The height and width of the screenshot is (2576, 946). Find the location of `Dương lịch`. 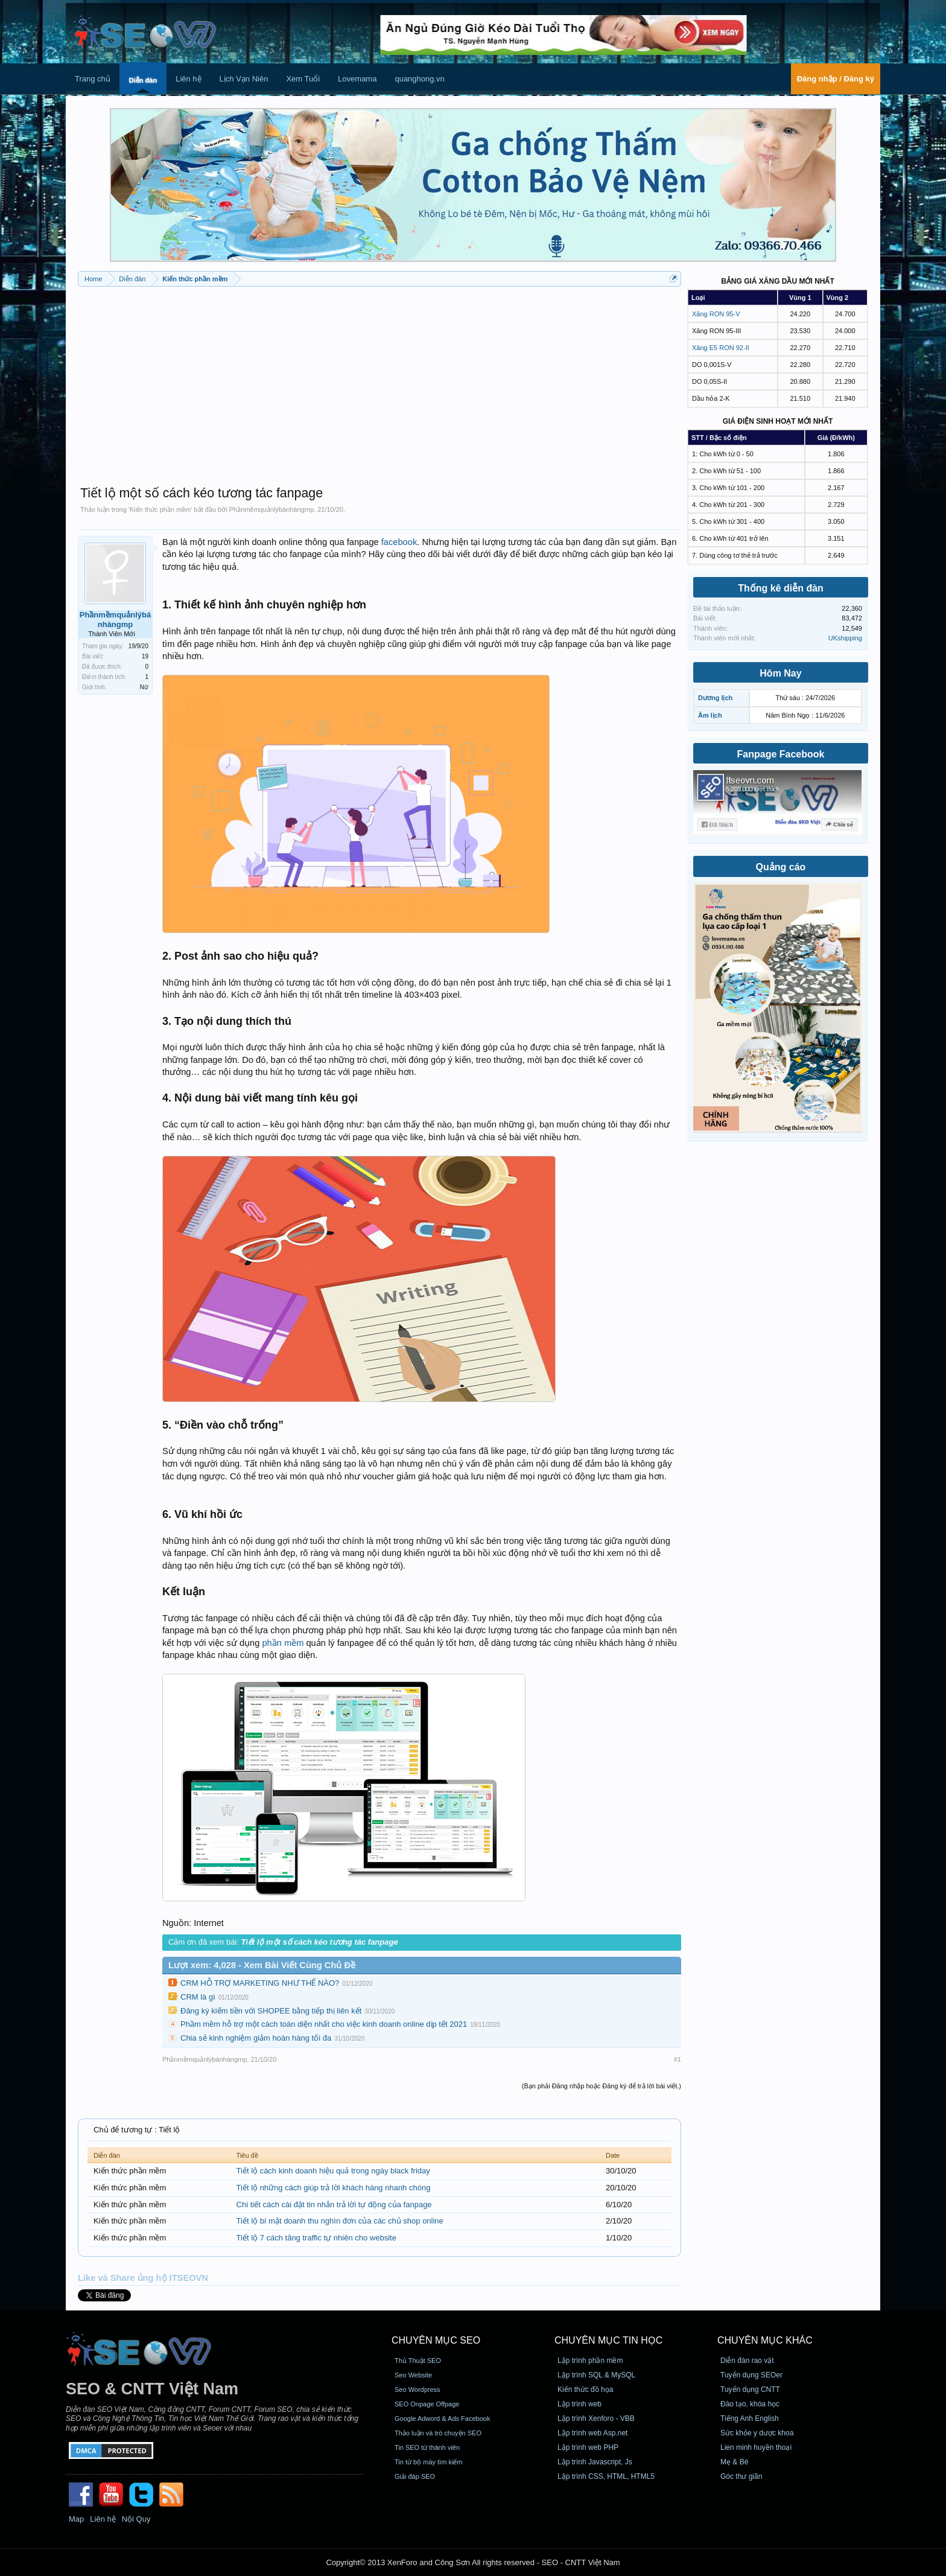

Dương lịch is located at coordinates (715, 697).